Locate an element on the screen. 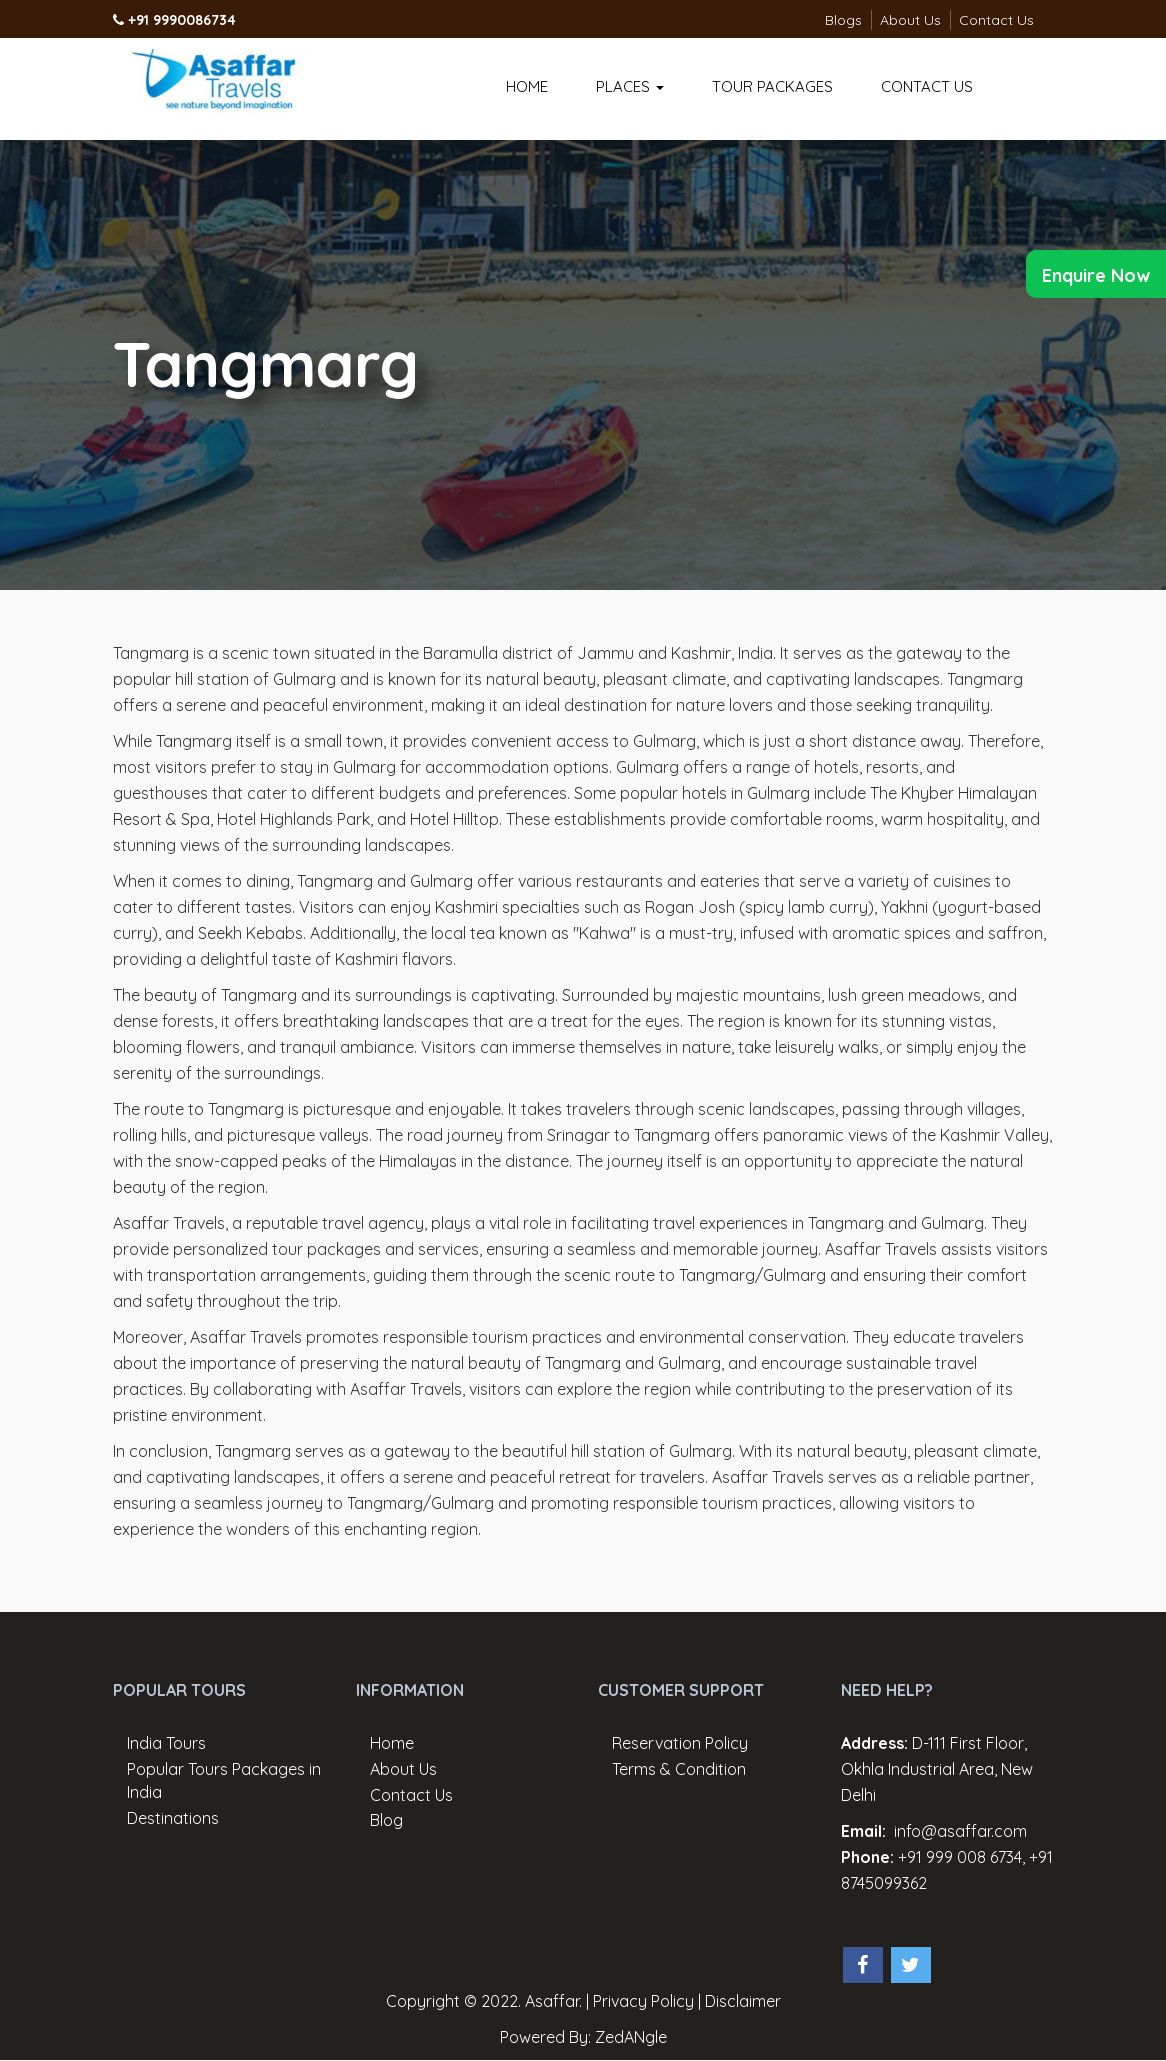  Enquire Now is located at coordinates (1096, 275).